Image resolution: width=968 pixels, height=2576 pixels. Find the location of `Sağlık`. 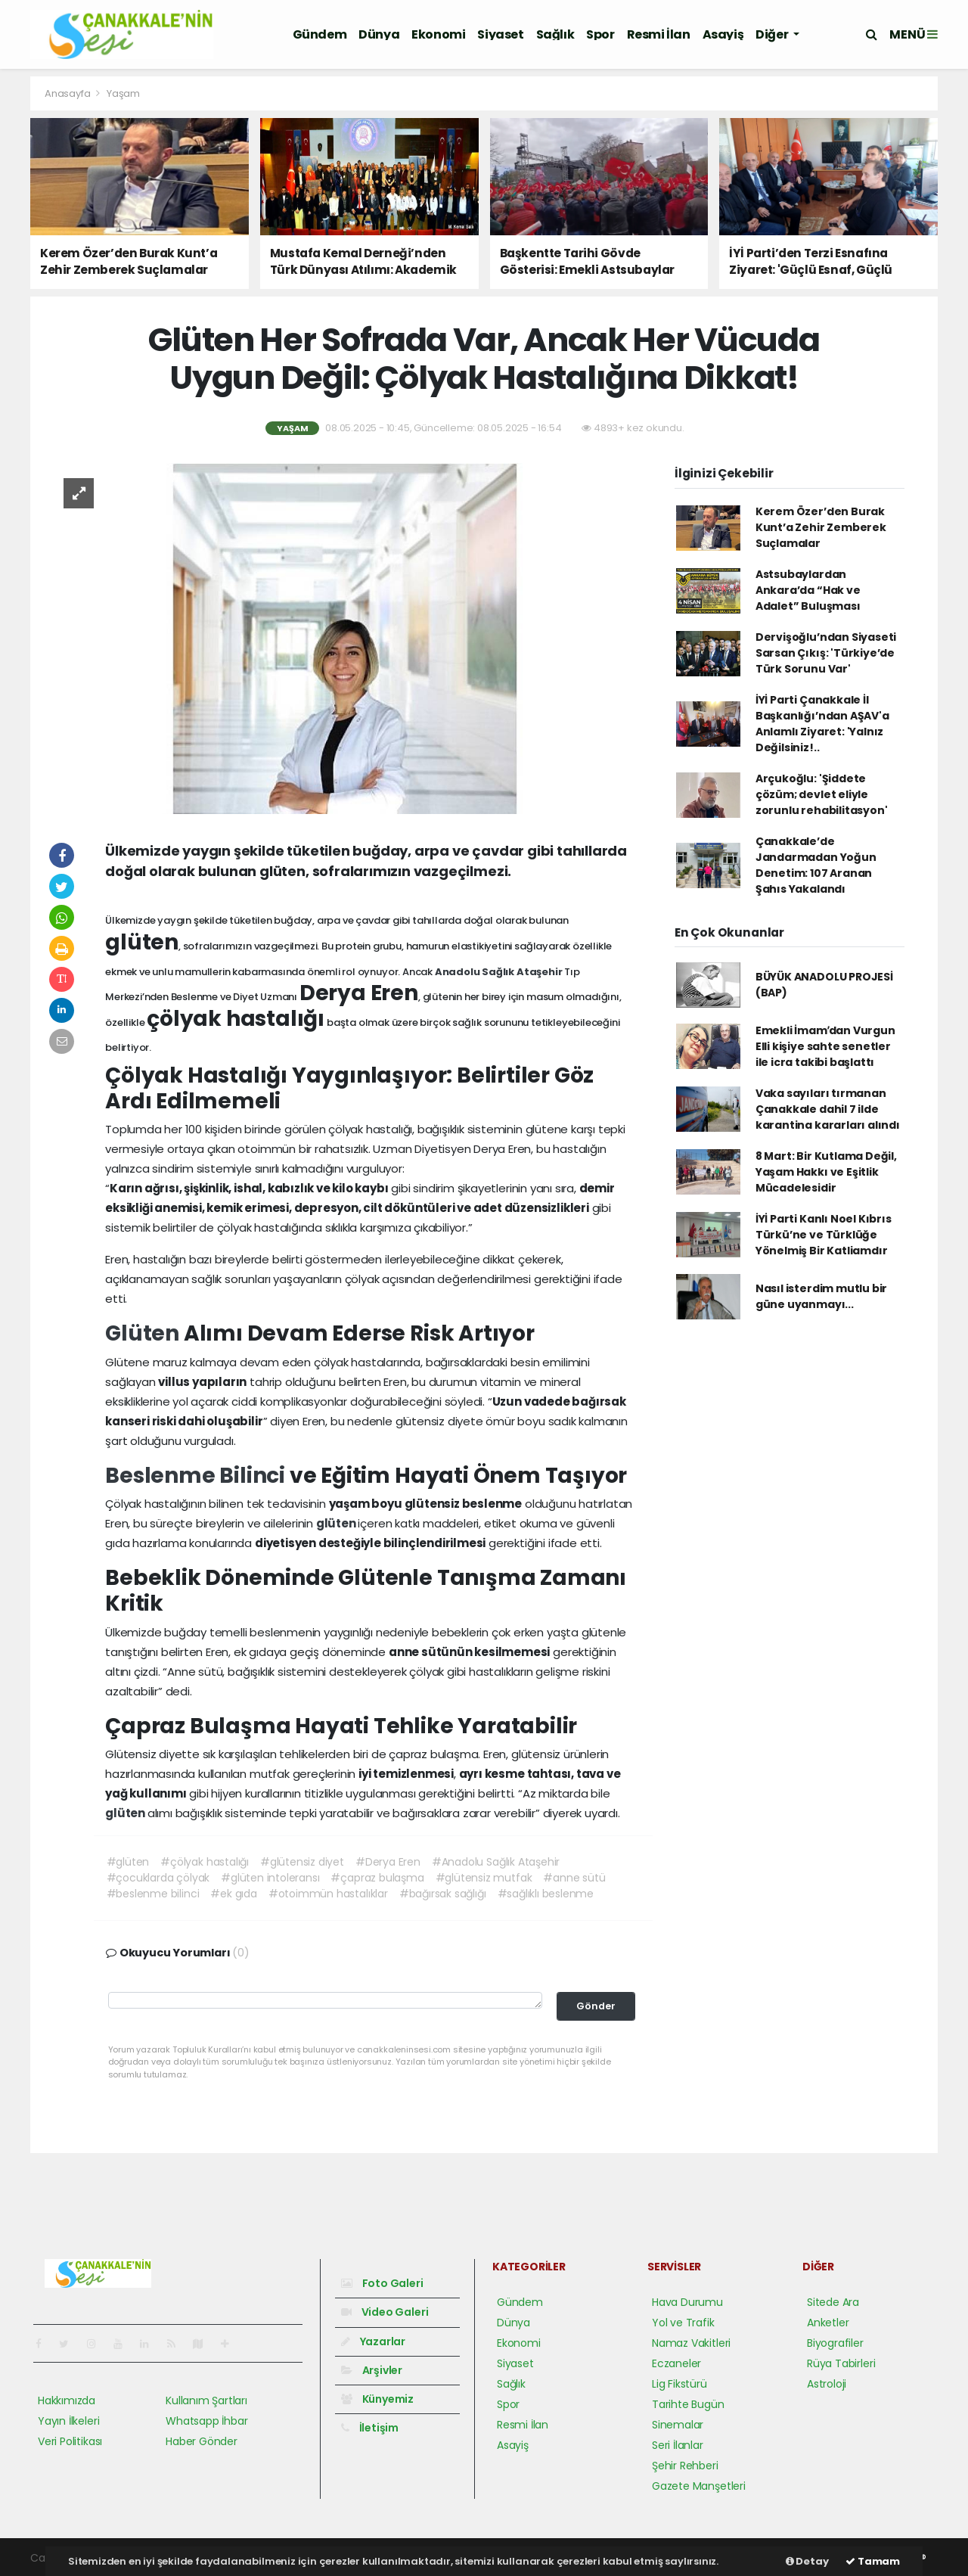

Sağlık is located at coordinates (555, 34).